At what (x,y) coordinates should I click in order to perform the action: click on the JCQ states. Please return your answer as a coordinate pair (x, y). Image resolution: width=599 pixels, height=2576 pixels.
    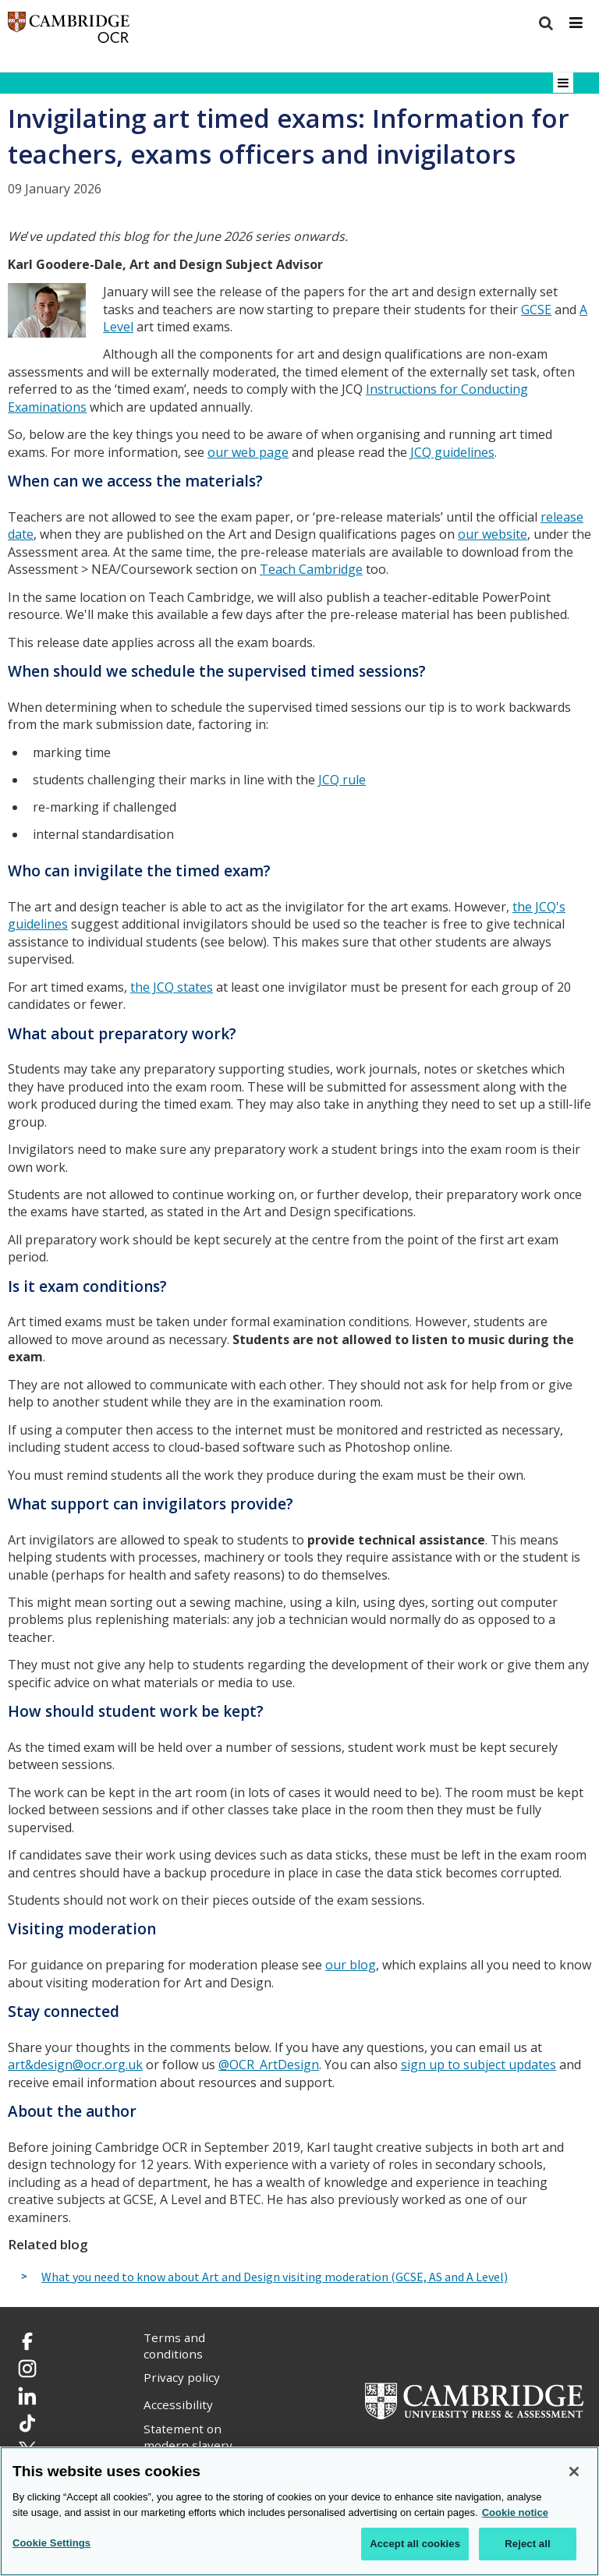
    Looking at the image, I should click on (171, 987).